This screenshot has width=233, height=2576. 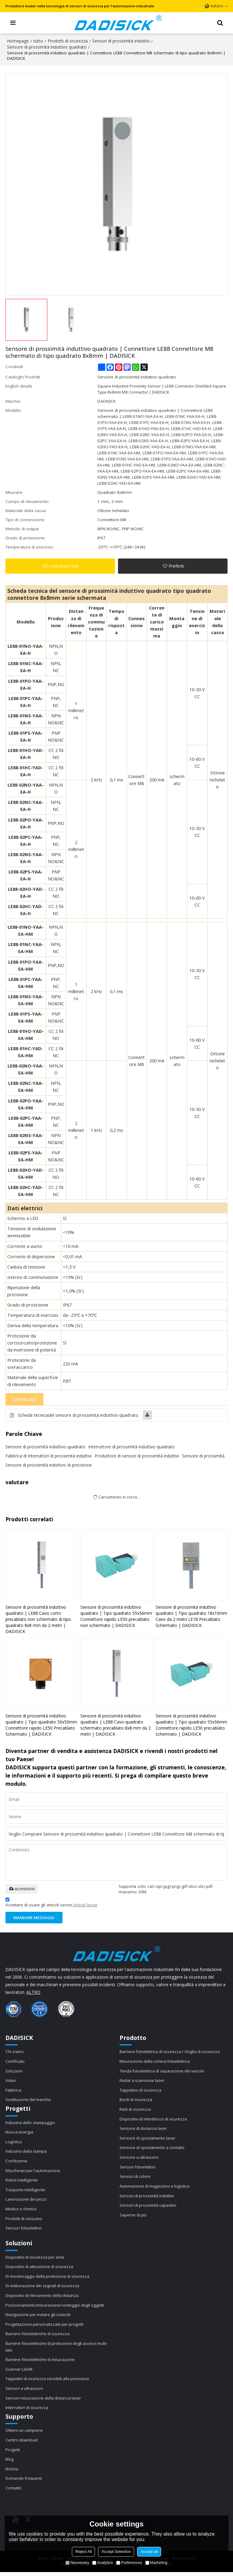 I want to click on Accept all, so click(x=148, y=2551).